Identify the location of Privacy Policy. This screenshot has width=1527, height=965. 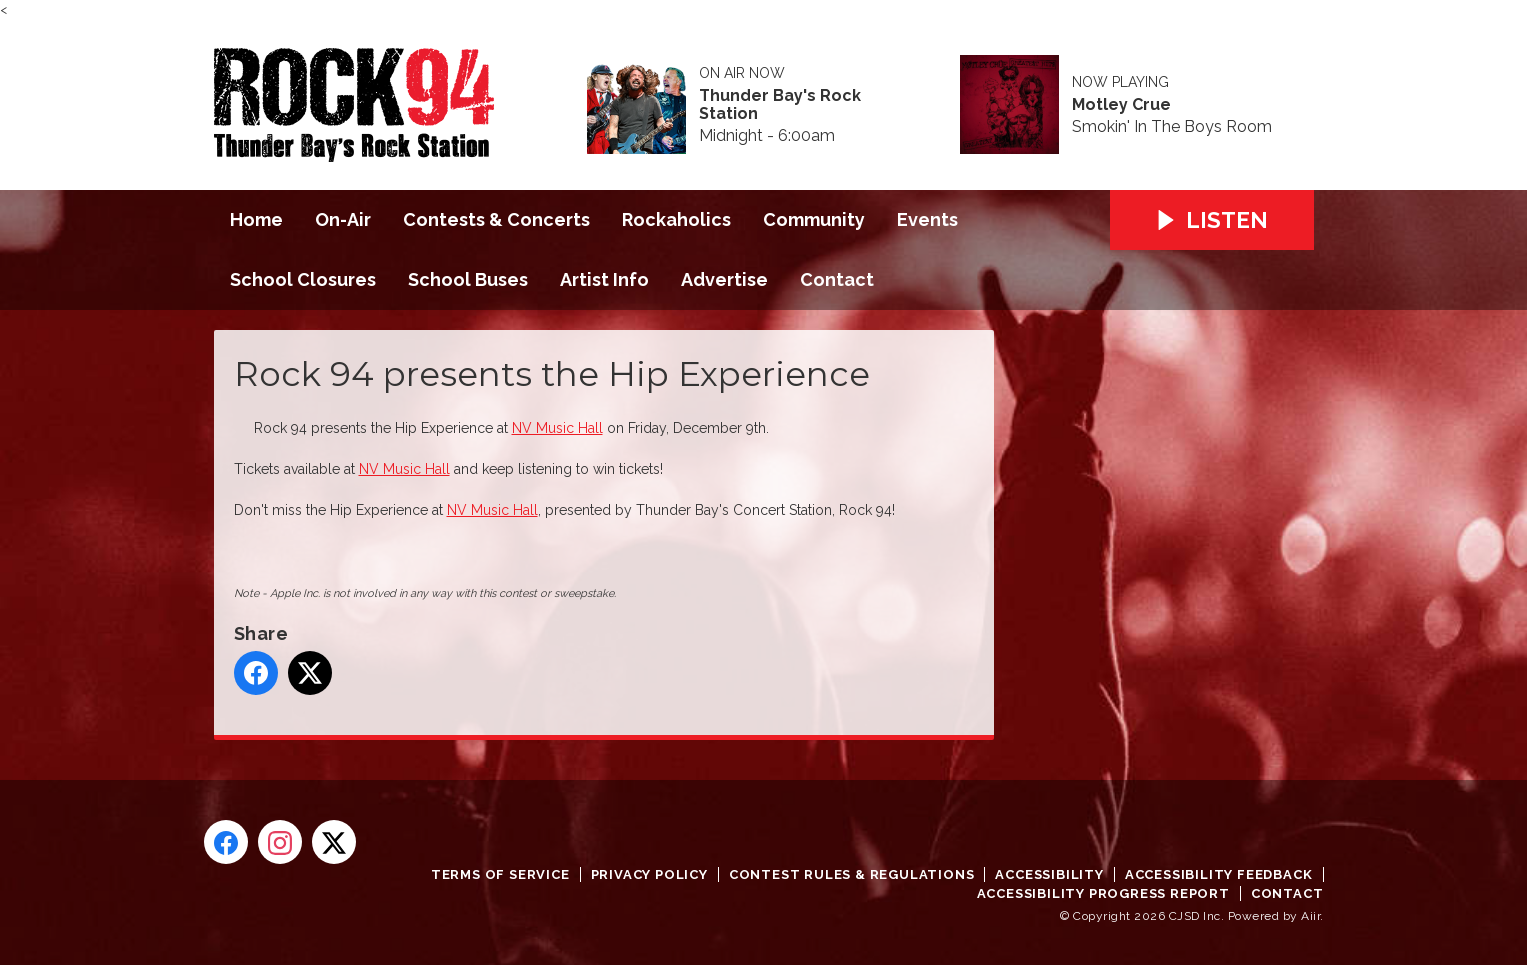
(649, 874).